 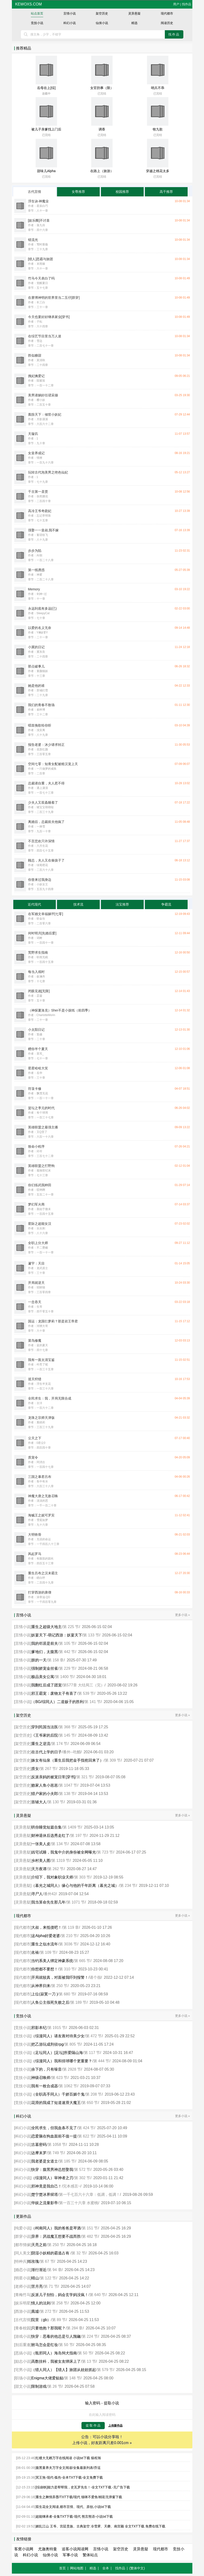 What do you see at coordinates (68, 2468) in the screenshot?
I see `腹黑童养夫万字全文阅读/全集最新列表/乔逗` at bounding box center [68, 2468].